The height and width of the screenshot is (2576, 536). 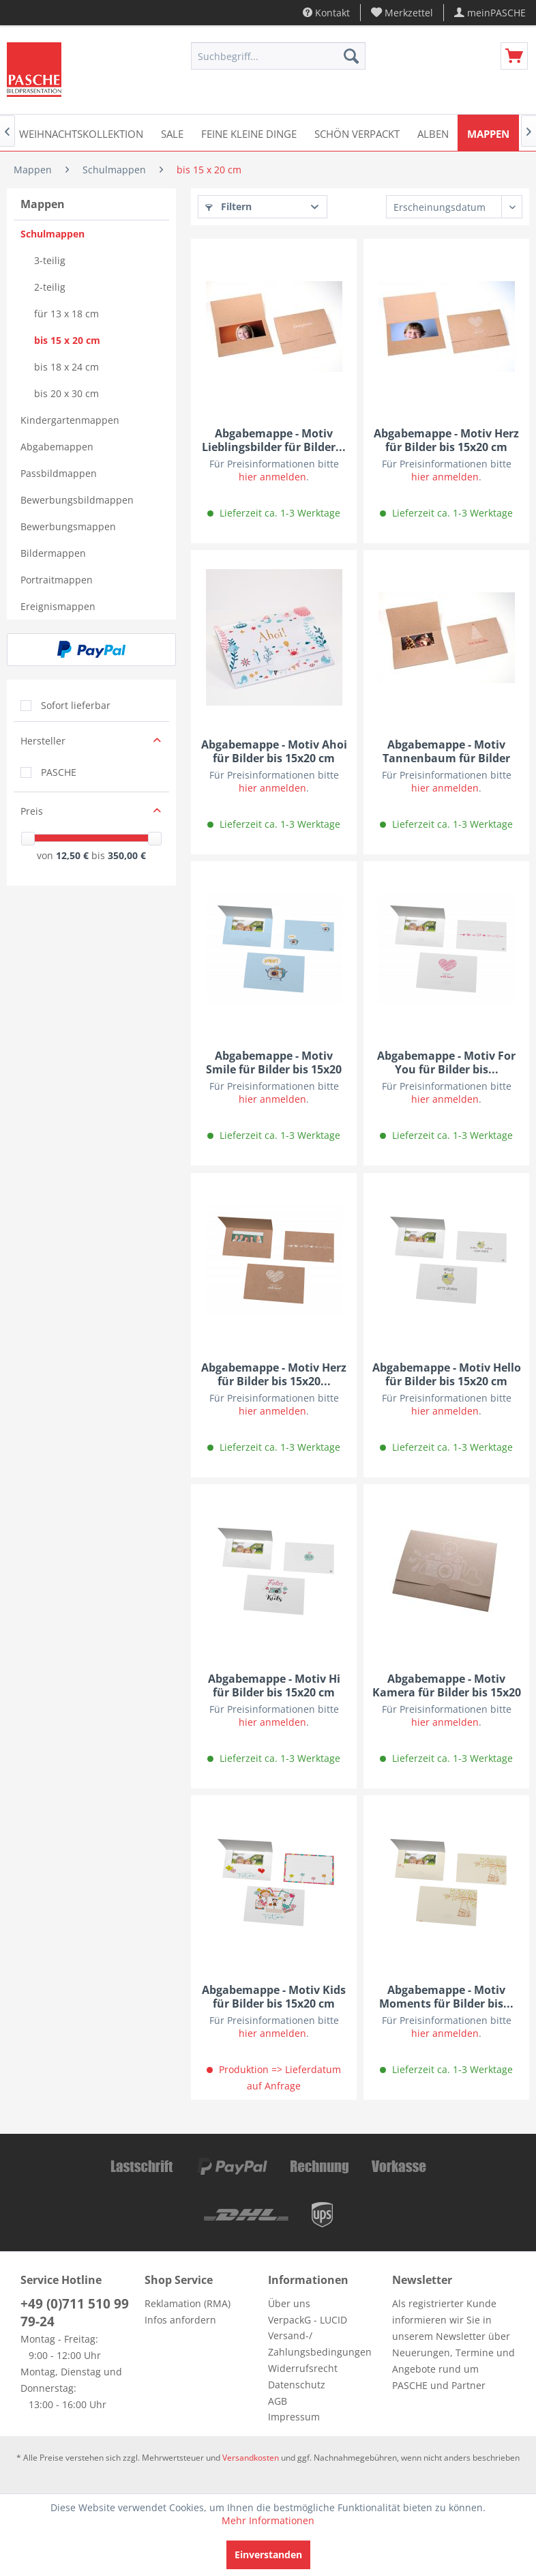 What do you see at coordinates (58, 473) in the screenshot?
I see `Passbildmappen` at bounding box center [58, 473].